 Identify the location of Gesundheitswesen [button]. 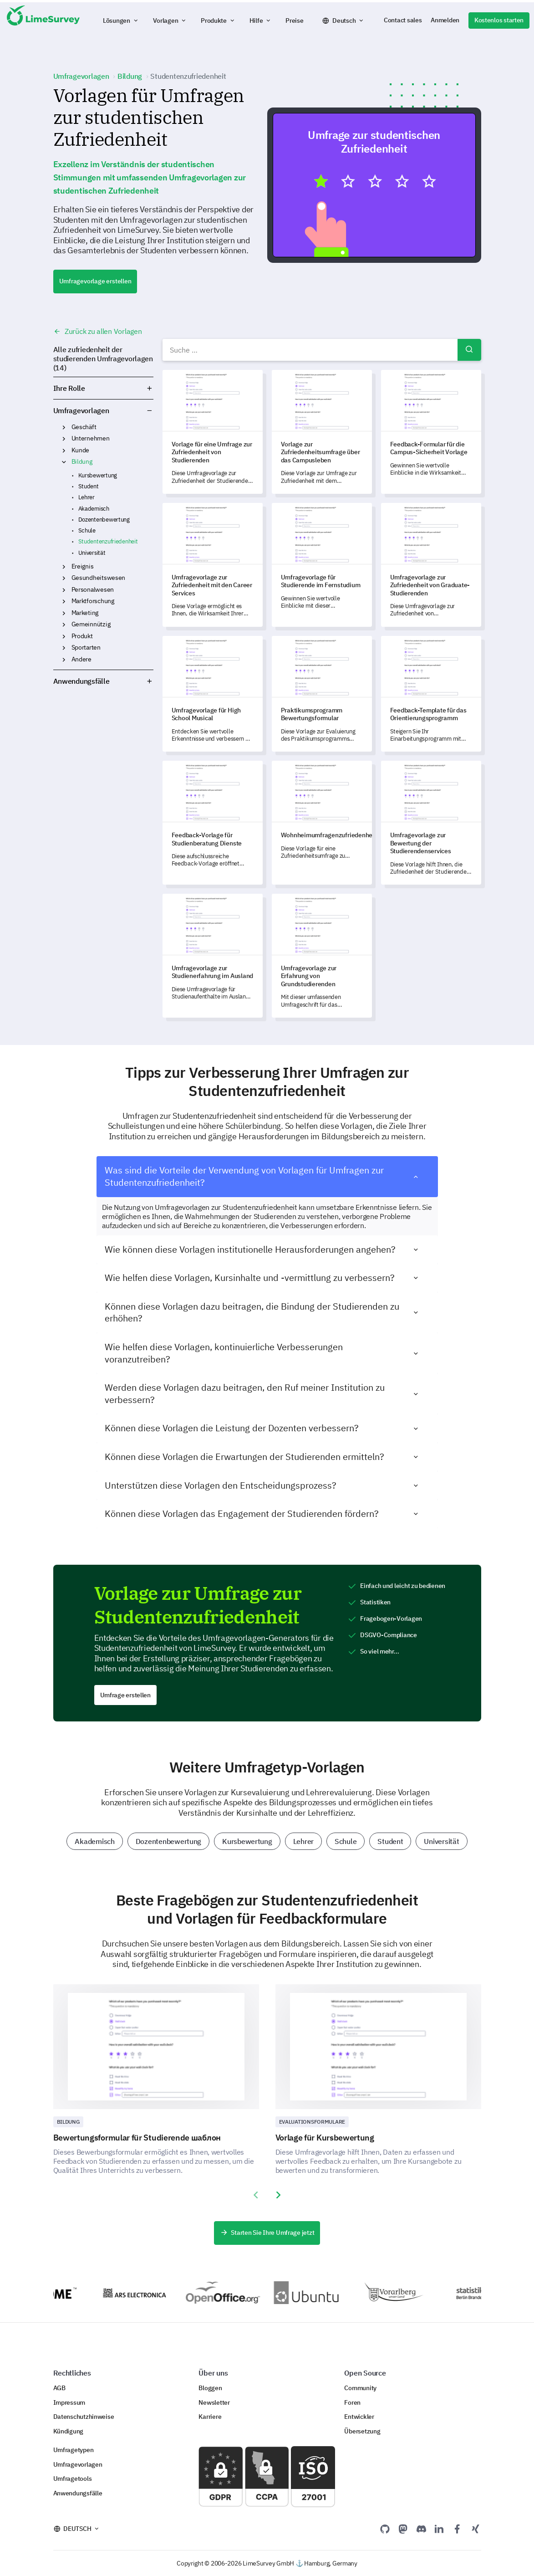
(64, 578).